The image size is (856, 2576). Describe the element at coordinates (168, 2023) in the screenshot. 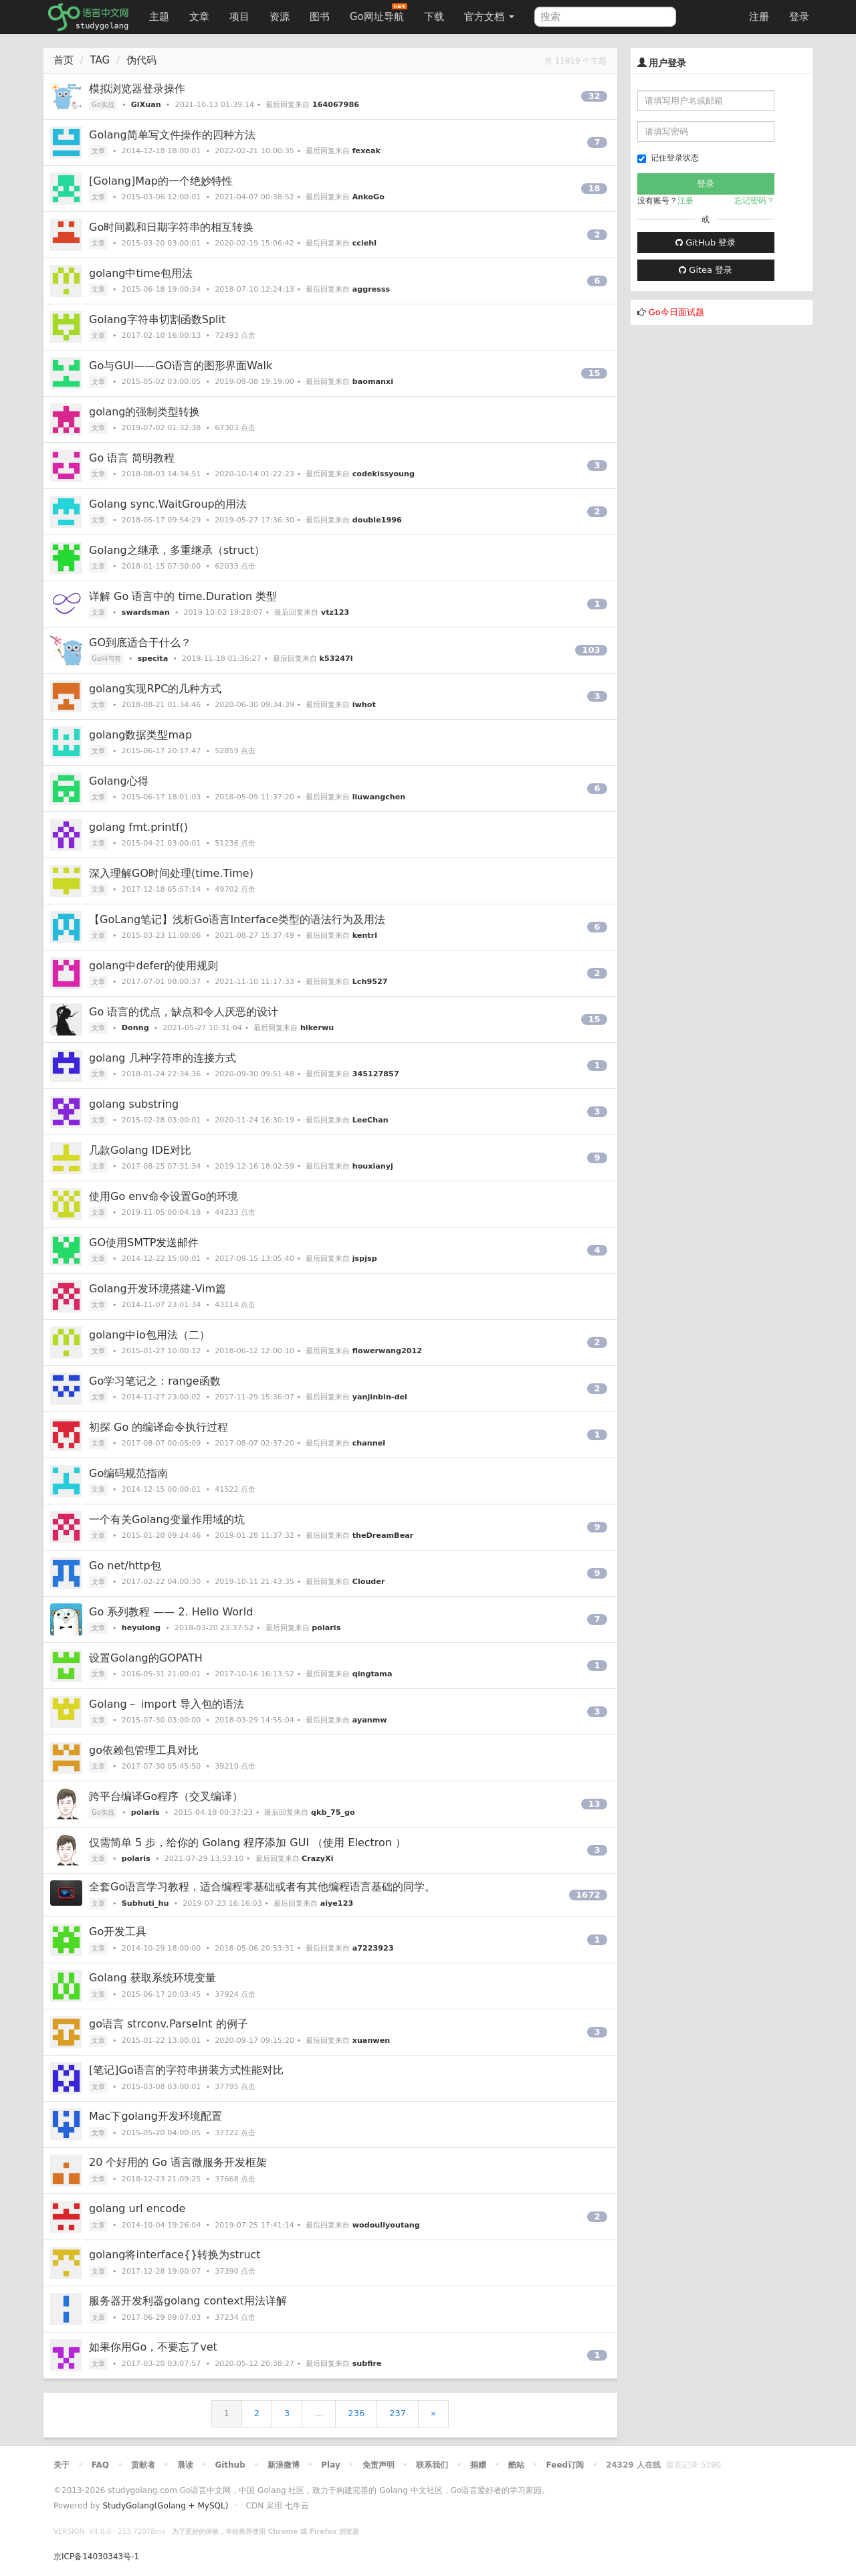

I see `go语言 strconv.ParseInt 的例子` at that location.